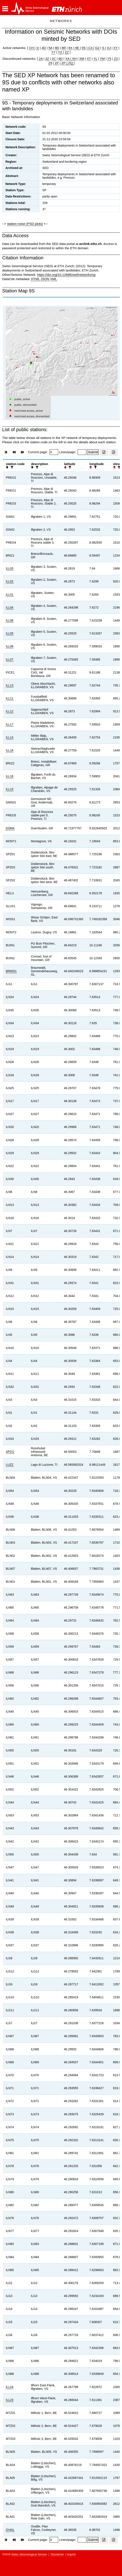  I want to click on 8X, so click(70, 48).